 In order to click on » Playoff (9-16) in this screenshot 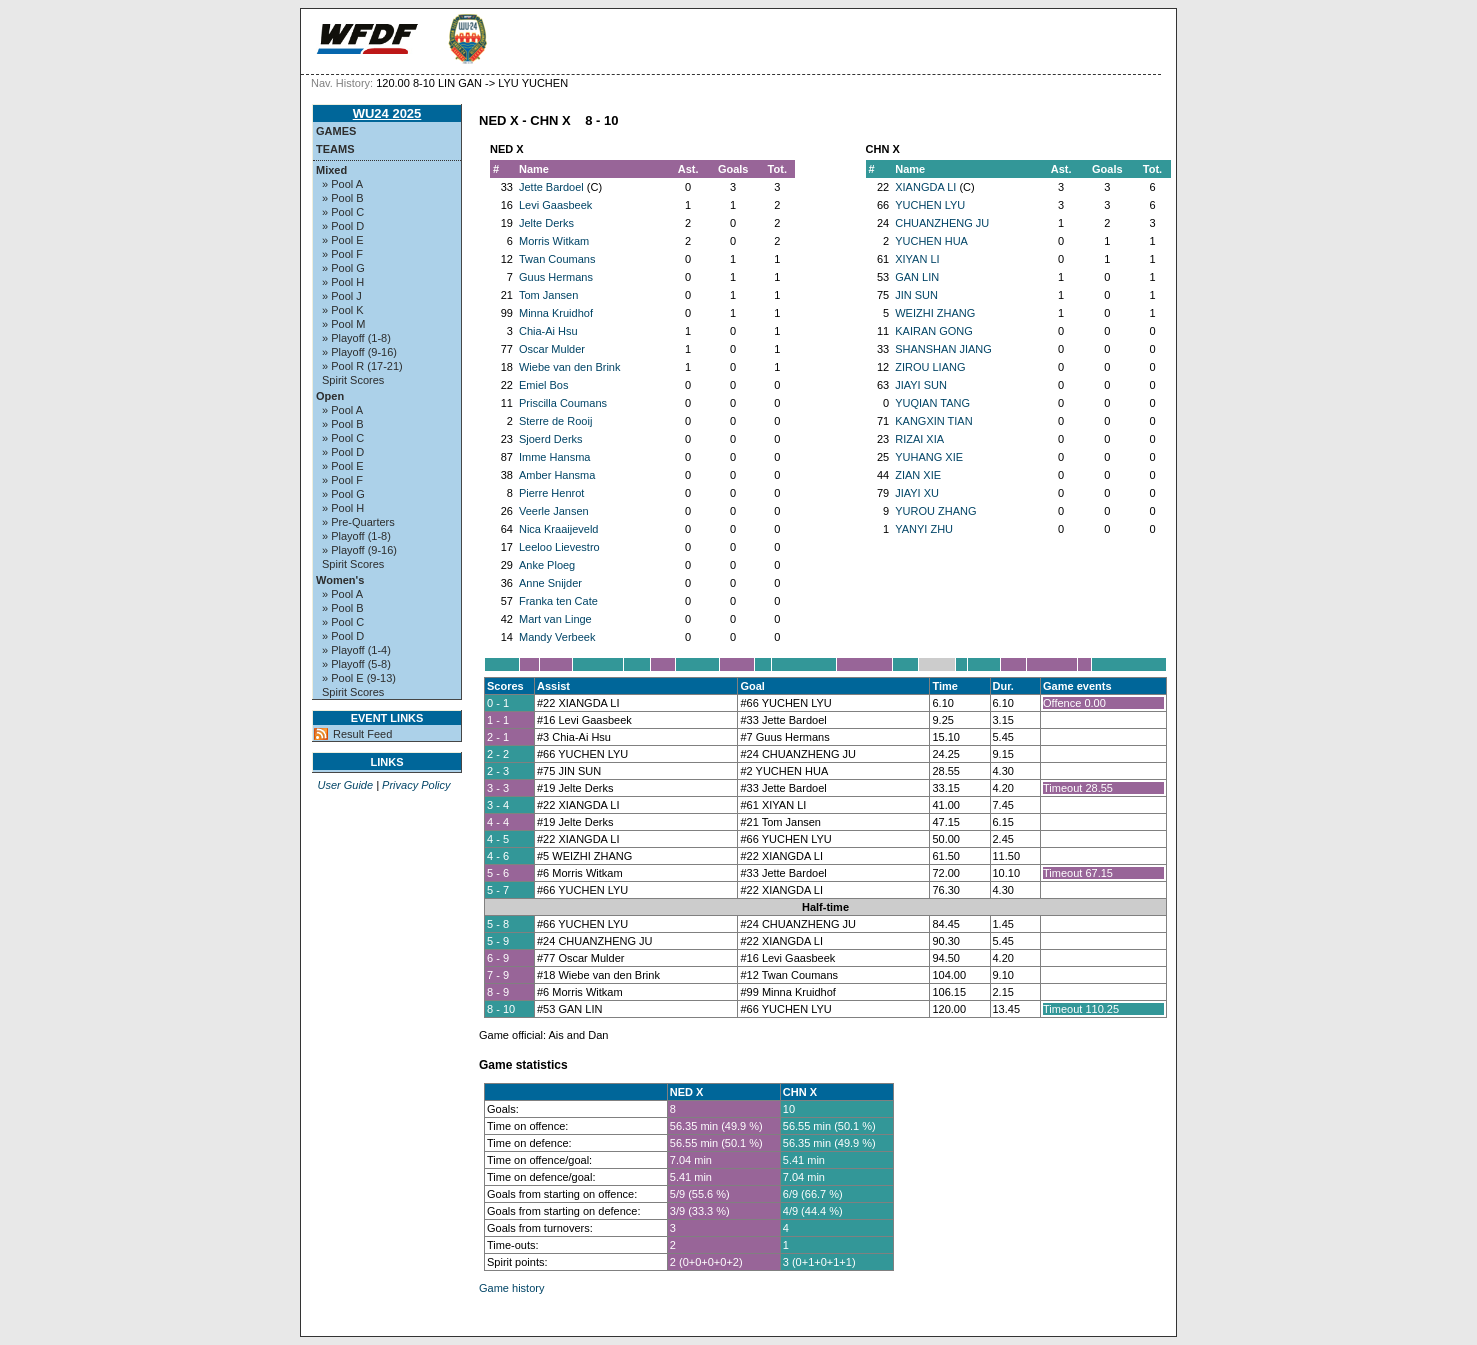, I will do `click(359, 352)`.